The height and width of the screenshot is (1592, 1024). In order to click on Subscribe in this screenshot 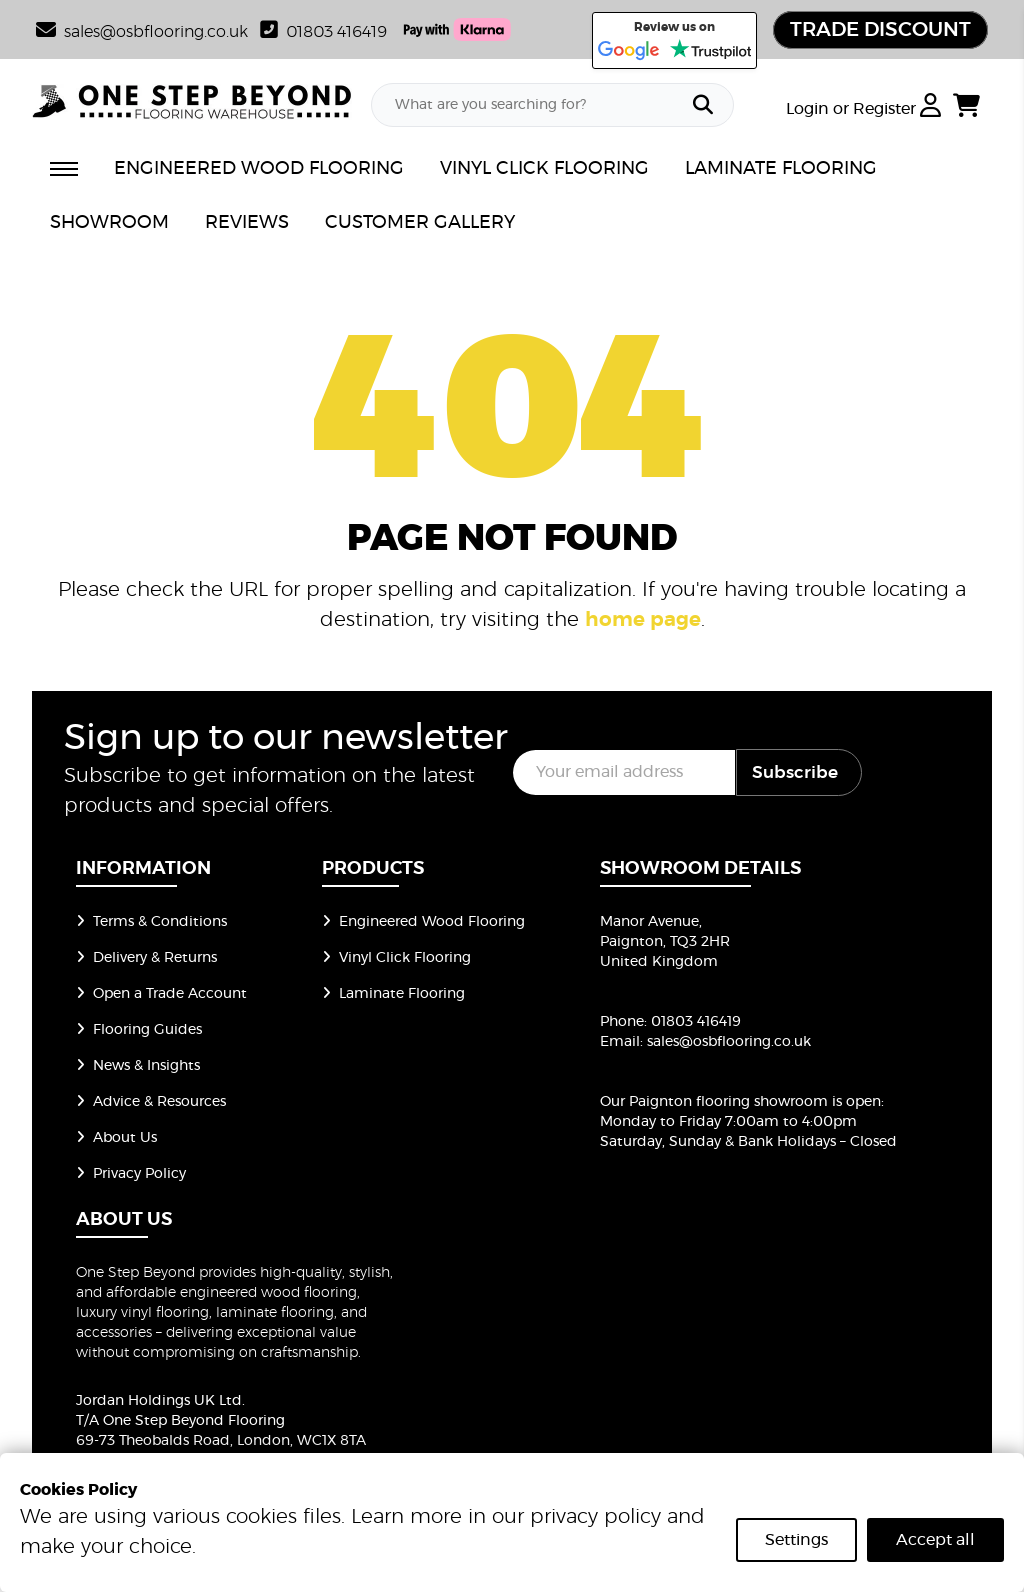, I will do `click(795, 772)`.